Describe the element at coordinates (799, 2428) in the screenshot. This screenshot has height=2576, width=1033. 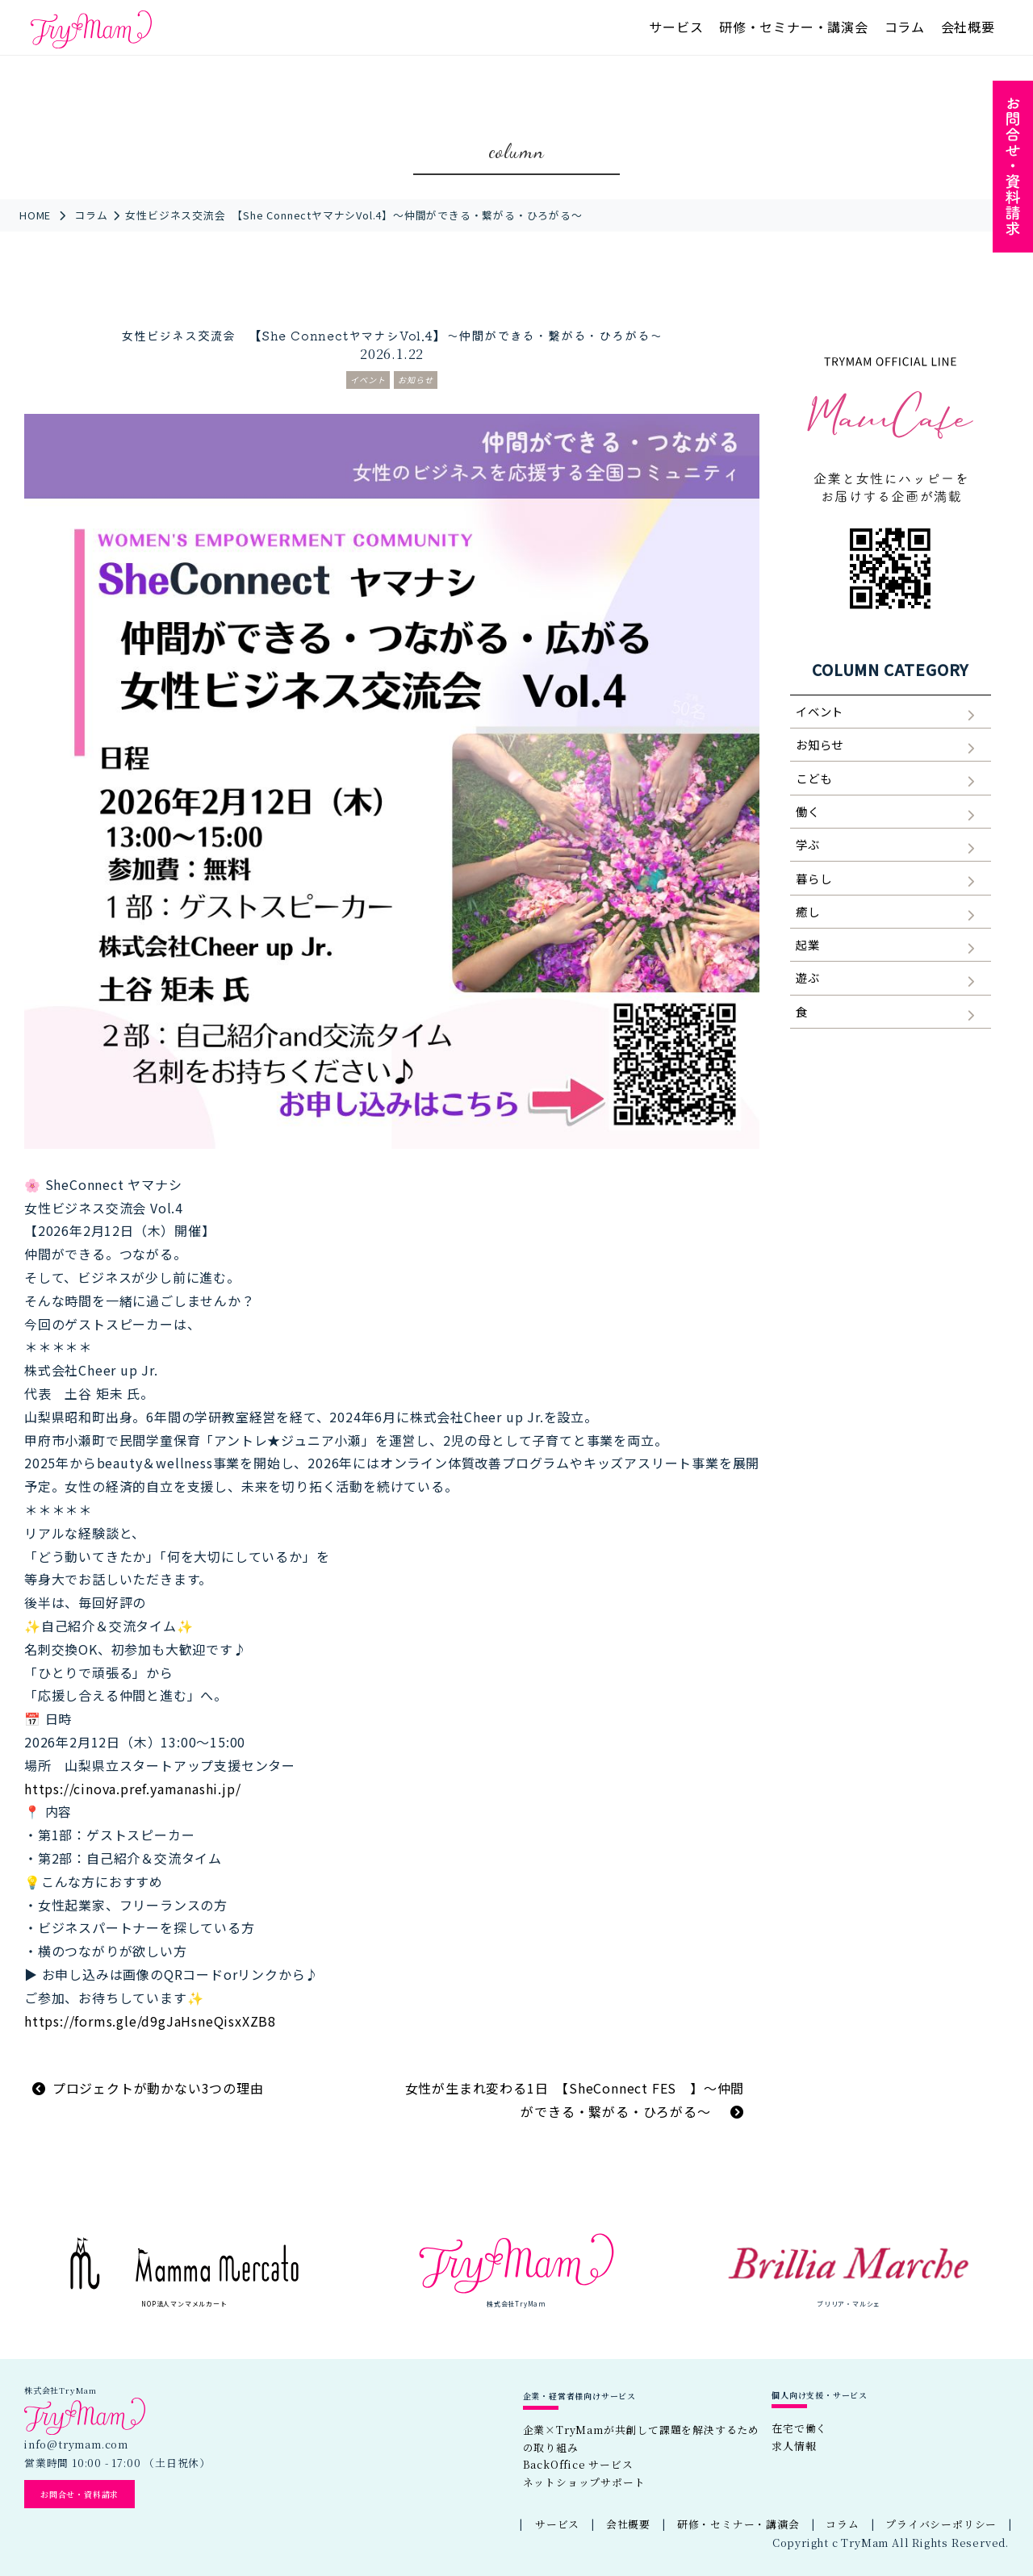
I see `在宅で働く` at that location.